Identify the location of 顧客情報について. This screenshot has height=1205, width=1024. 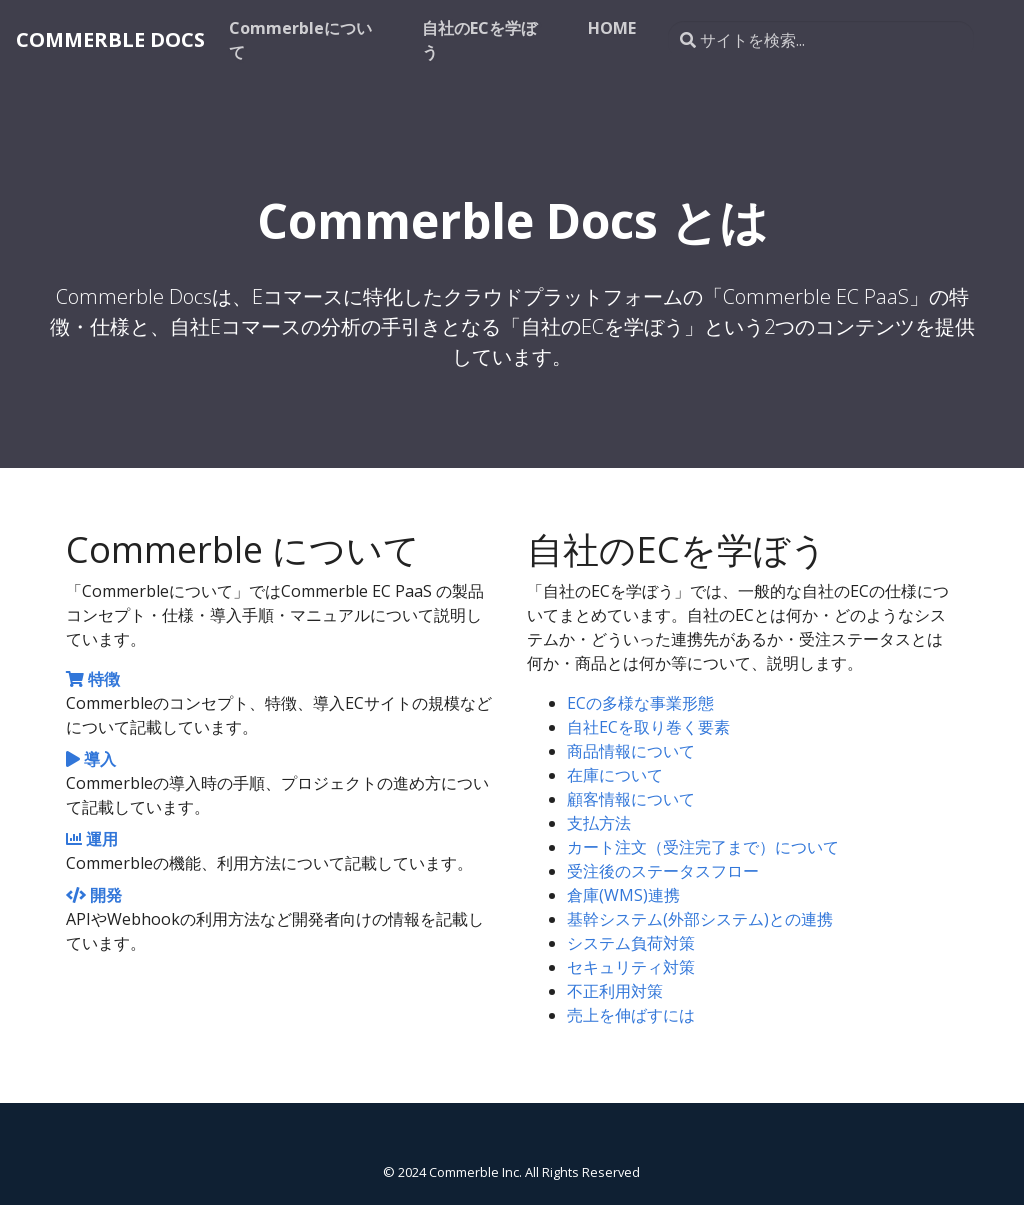
(631, 799).